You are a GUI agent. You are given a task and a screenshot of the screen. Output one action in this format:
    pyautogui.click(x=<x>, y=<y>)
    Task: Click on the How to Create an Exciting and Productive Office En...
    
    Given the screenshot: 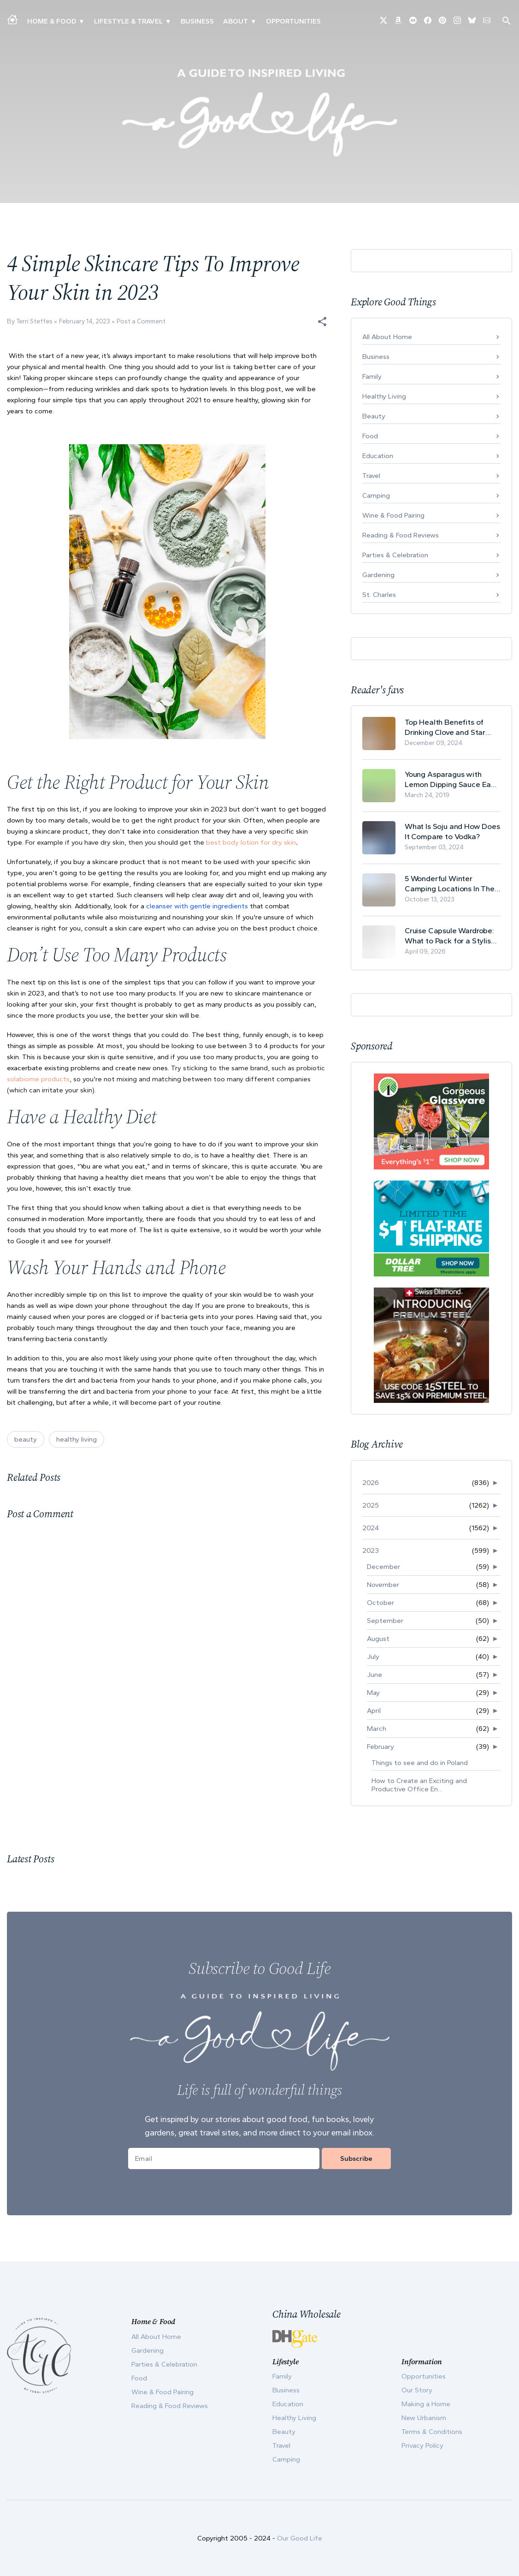 What is the action you would take?
    pyautogui.click(x=419, y=1785)
    